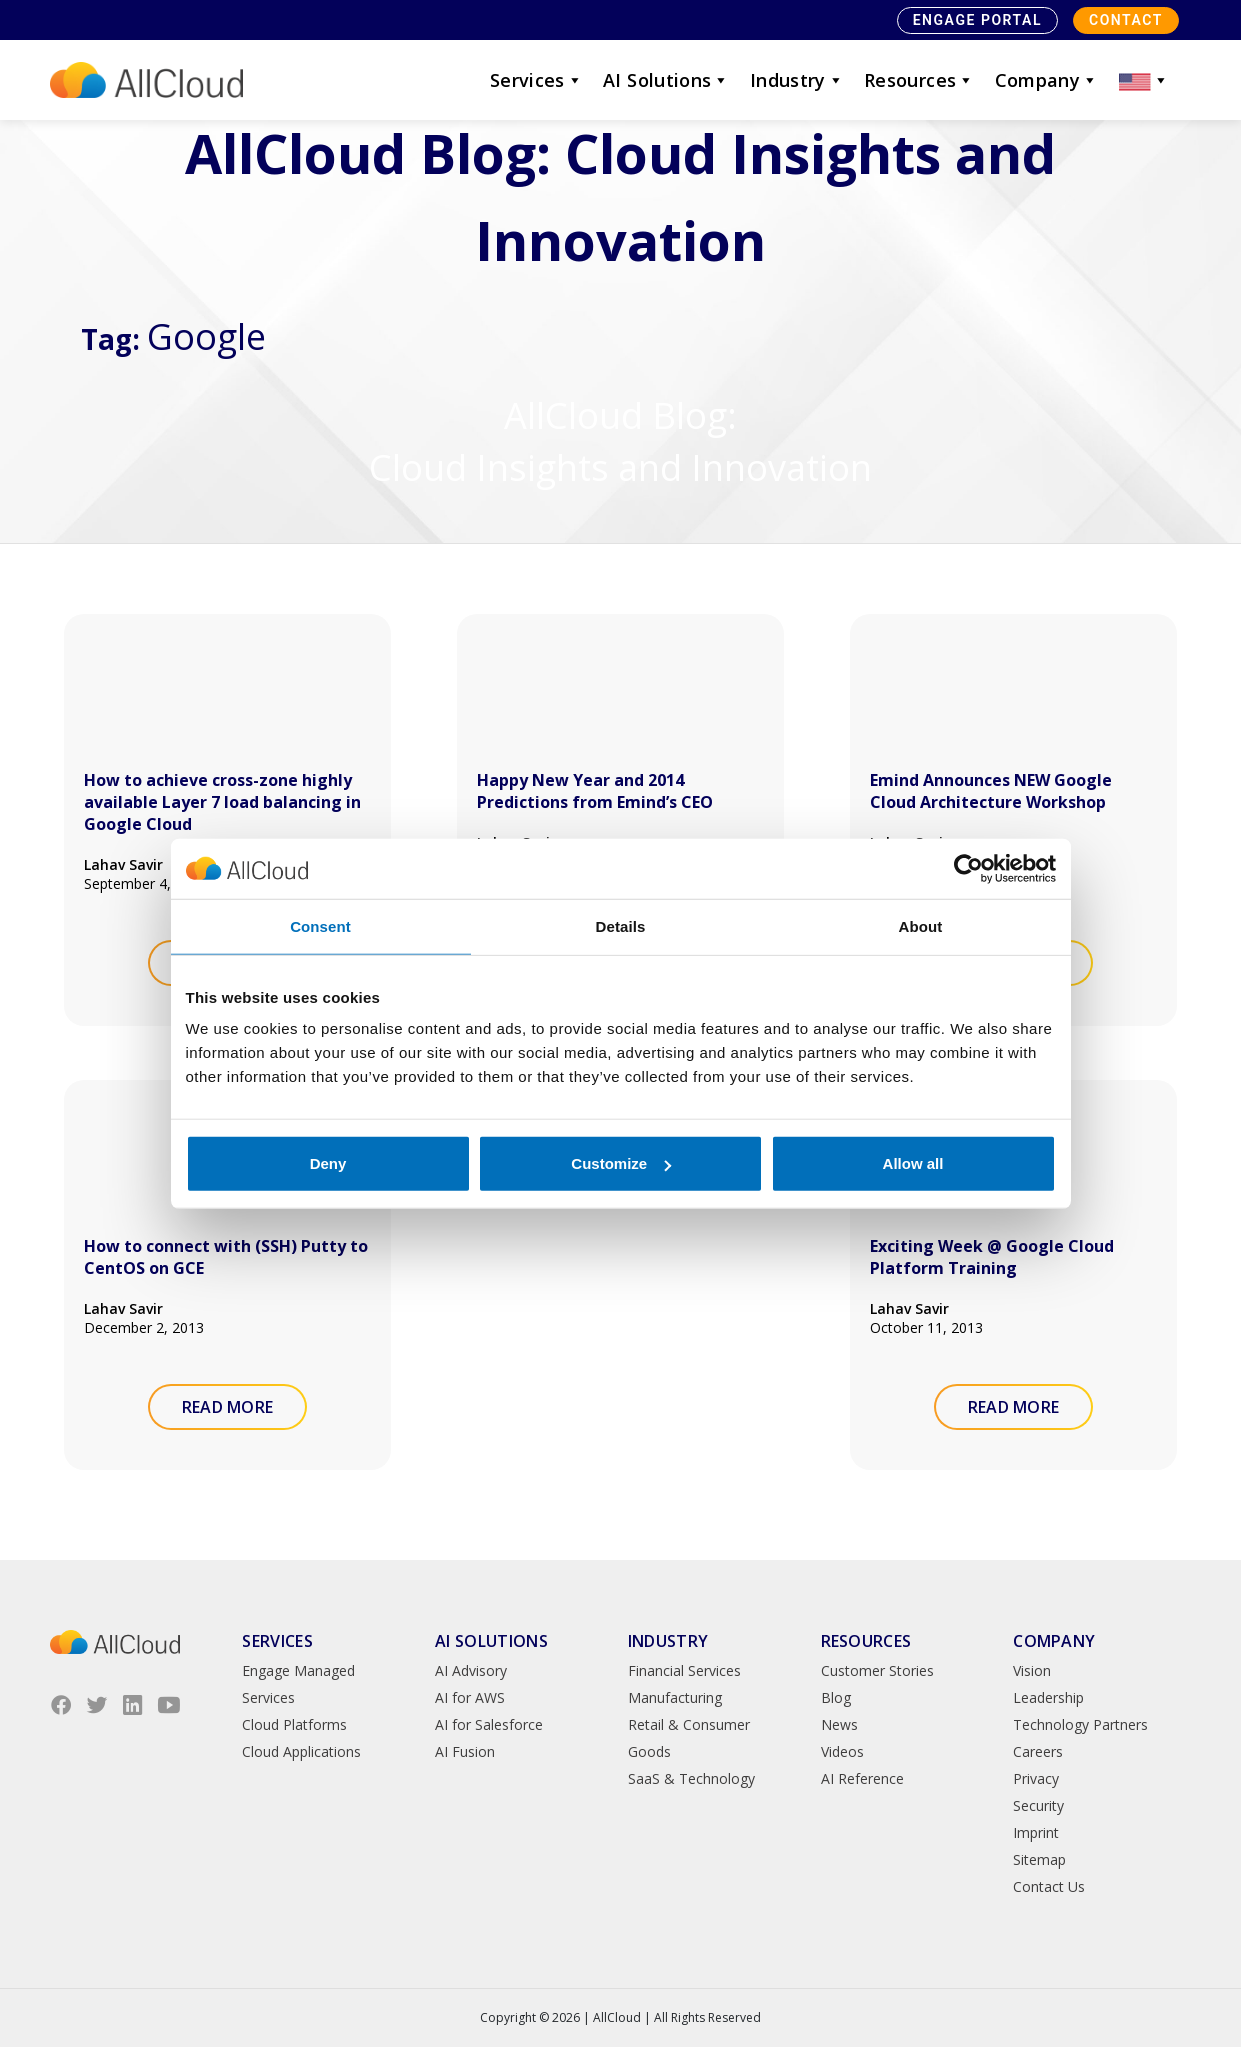  What do you see at coordinates (465, 1751) in the screenshot?
I see `AI Fusion` at bounding box center [465, 1751].